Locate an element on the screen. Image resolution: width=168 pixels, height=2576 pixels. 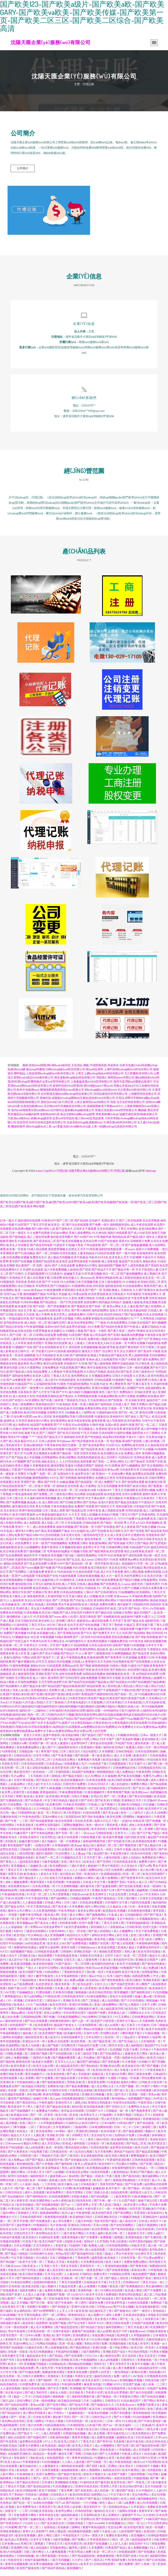
91com is located at coordinates (161, 1532).